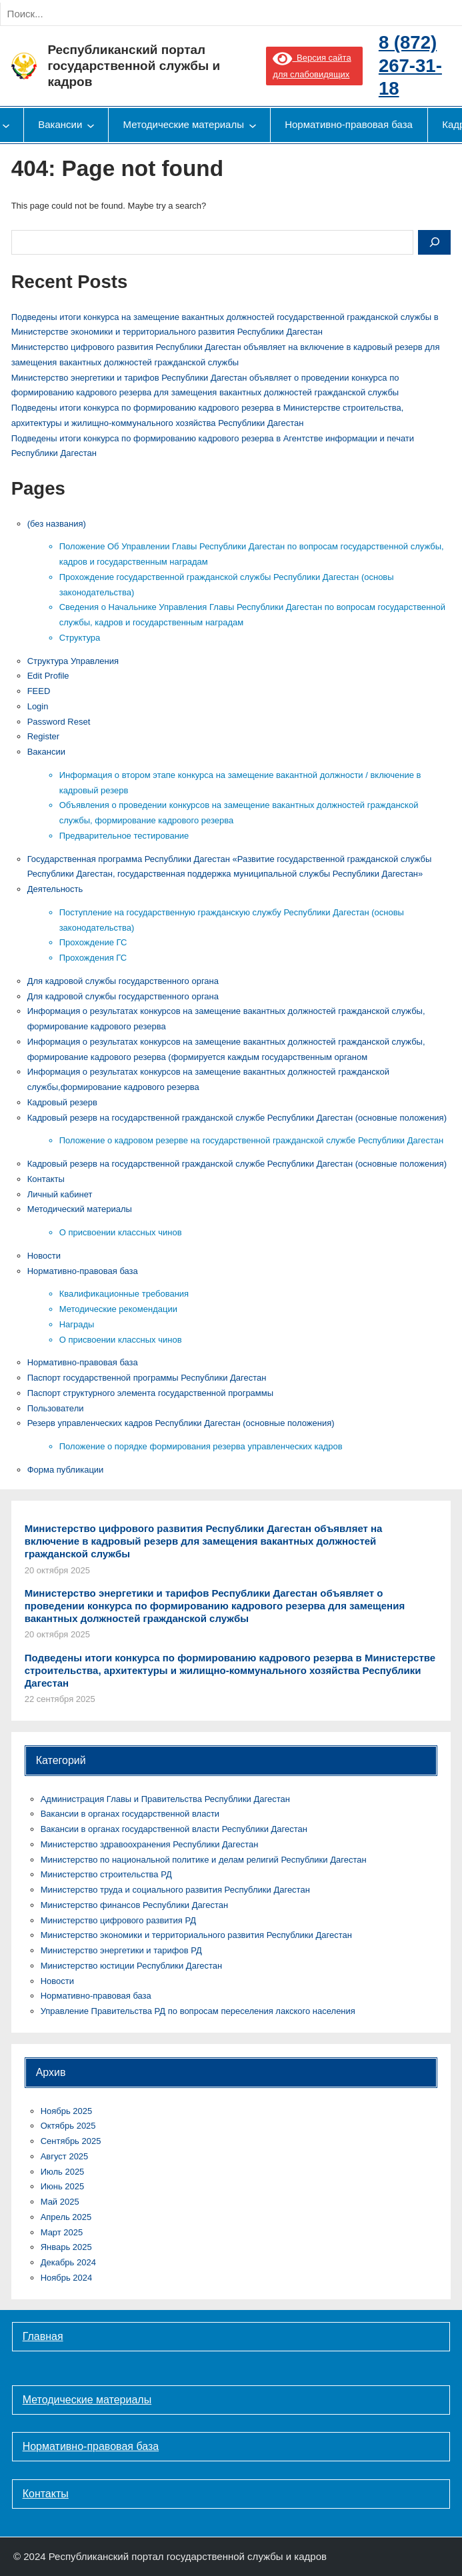 This screenshot has width=462, height=2576. What do you see at coordinates (48, 676) in the screenshot?
I see `Edit Profile` at bounding box center [48, 676].